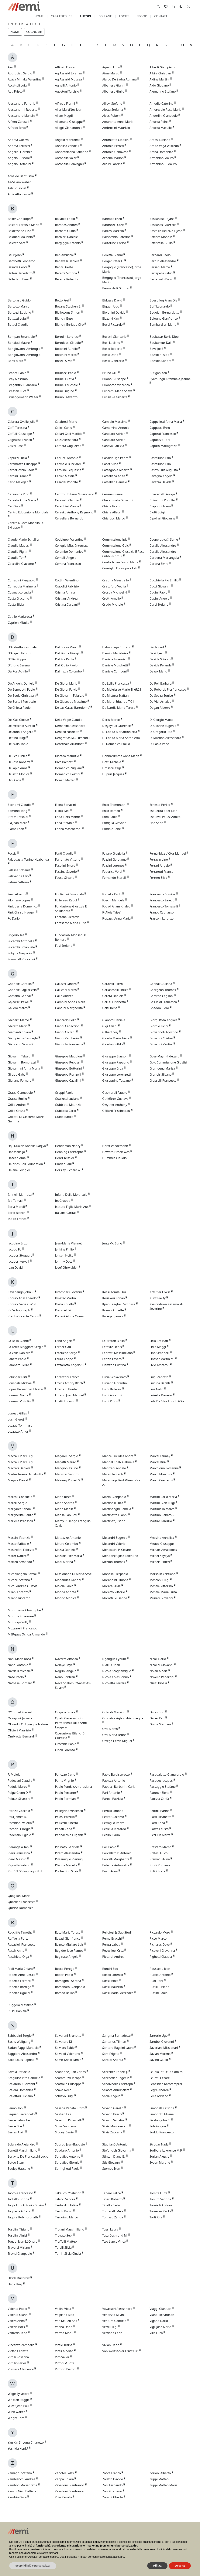  Describe the element at coordinates (161, 1474) in the screenshot. I see `Marco Moschini` at that location.